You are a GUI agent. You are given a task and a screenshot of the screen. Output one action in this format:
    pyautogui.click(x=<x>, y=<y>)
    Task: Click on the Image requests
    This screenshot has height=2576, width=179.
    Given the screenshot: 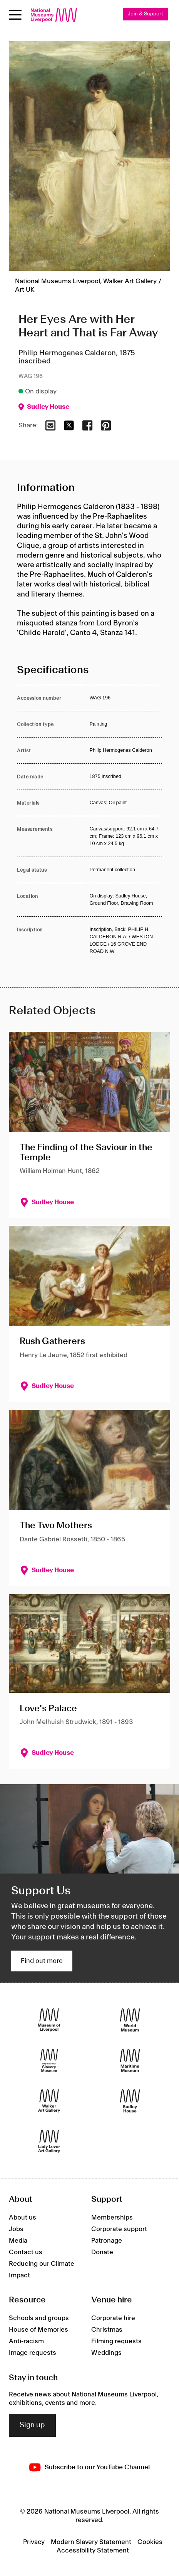 What is the action you would take?
    pyautogui.click(x=32, y=2352)
    